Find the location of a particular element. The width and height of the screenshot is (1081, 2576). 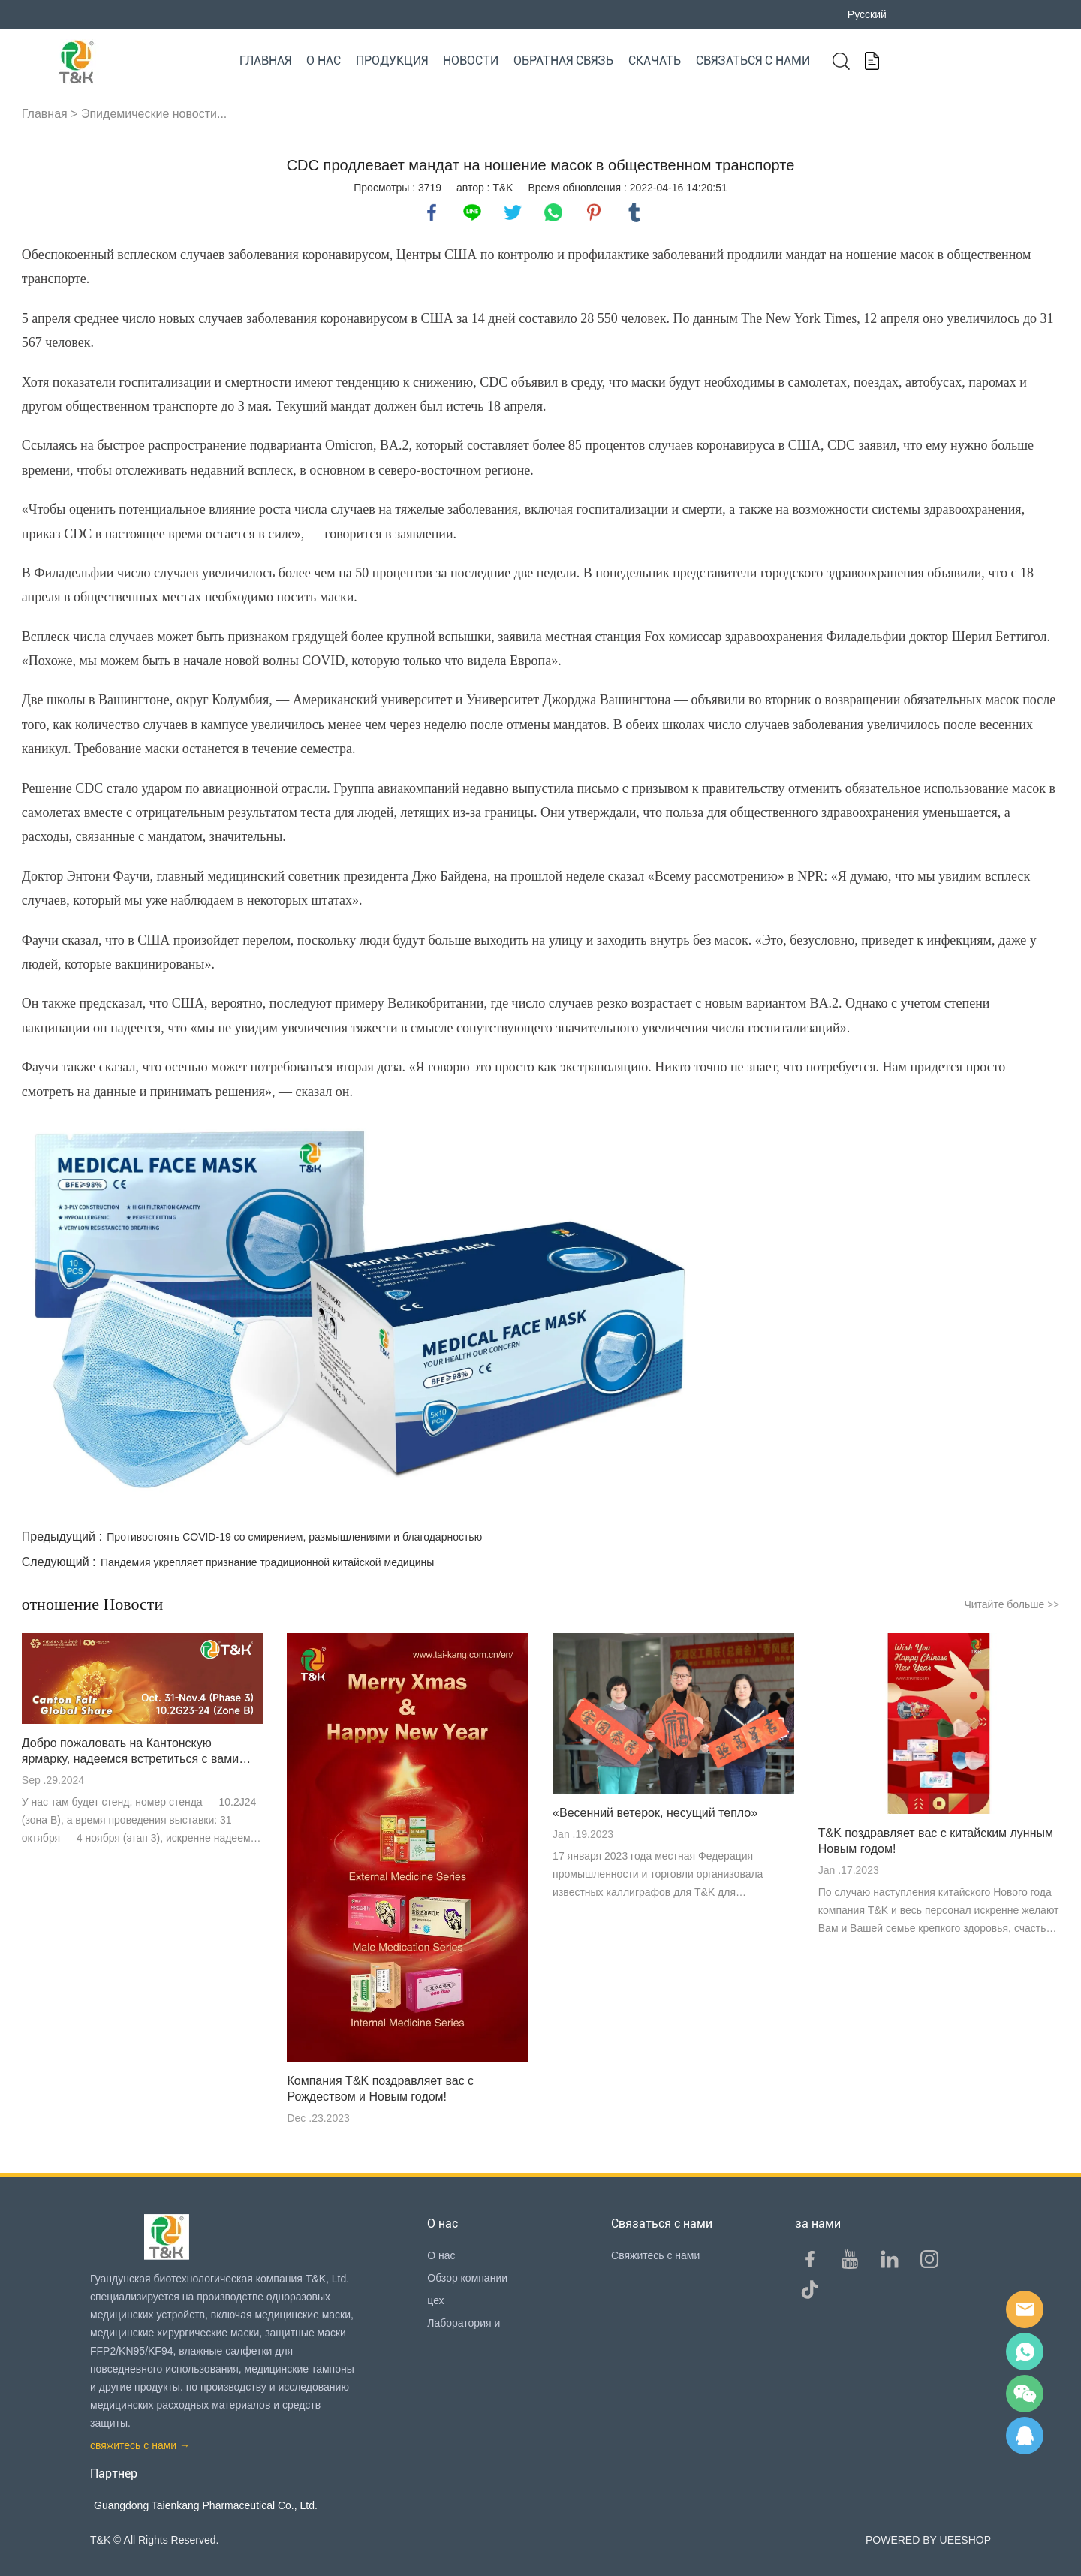

Пандемия укрепляет признание традиционной китайской медицины is located at coordinates (267, 1562).